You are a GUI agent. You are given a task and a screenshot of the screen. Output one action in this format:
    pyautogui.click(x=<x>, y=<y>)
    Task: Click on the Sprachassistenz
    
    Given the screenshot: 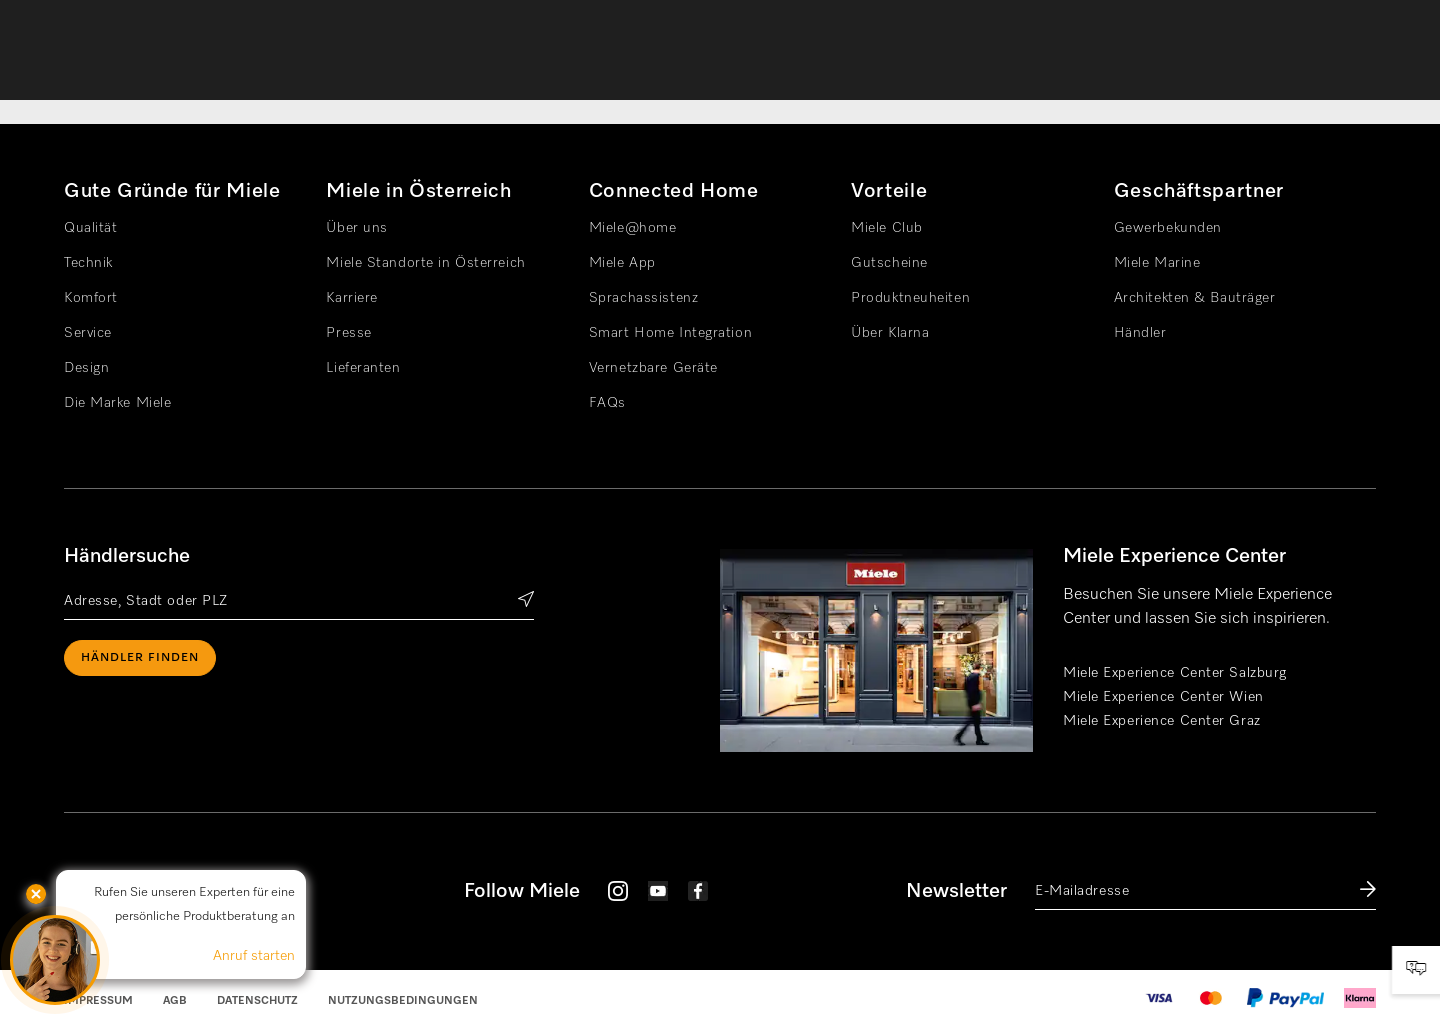 What is the action you would take?
    pyautogui.click(x=643, y=298)
    